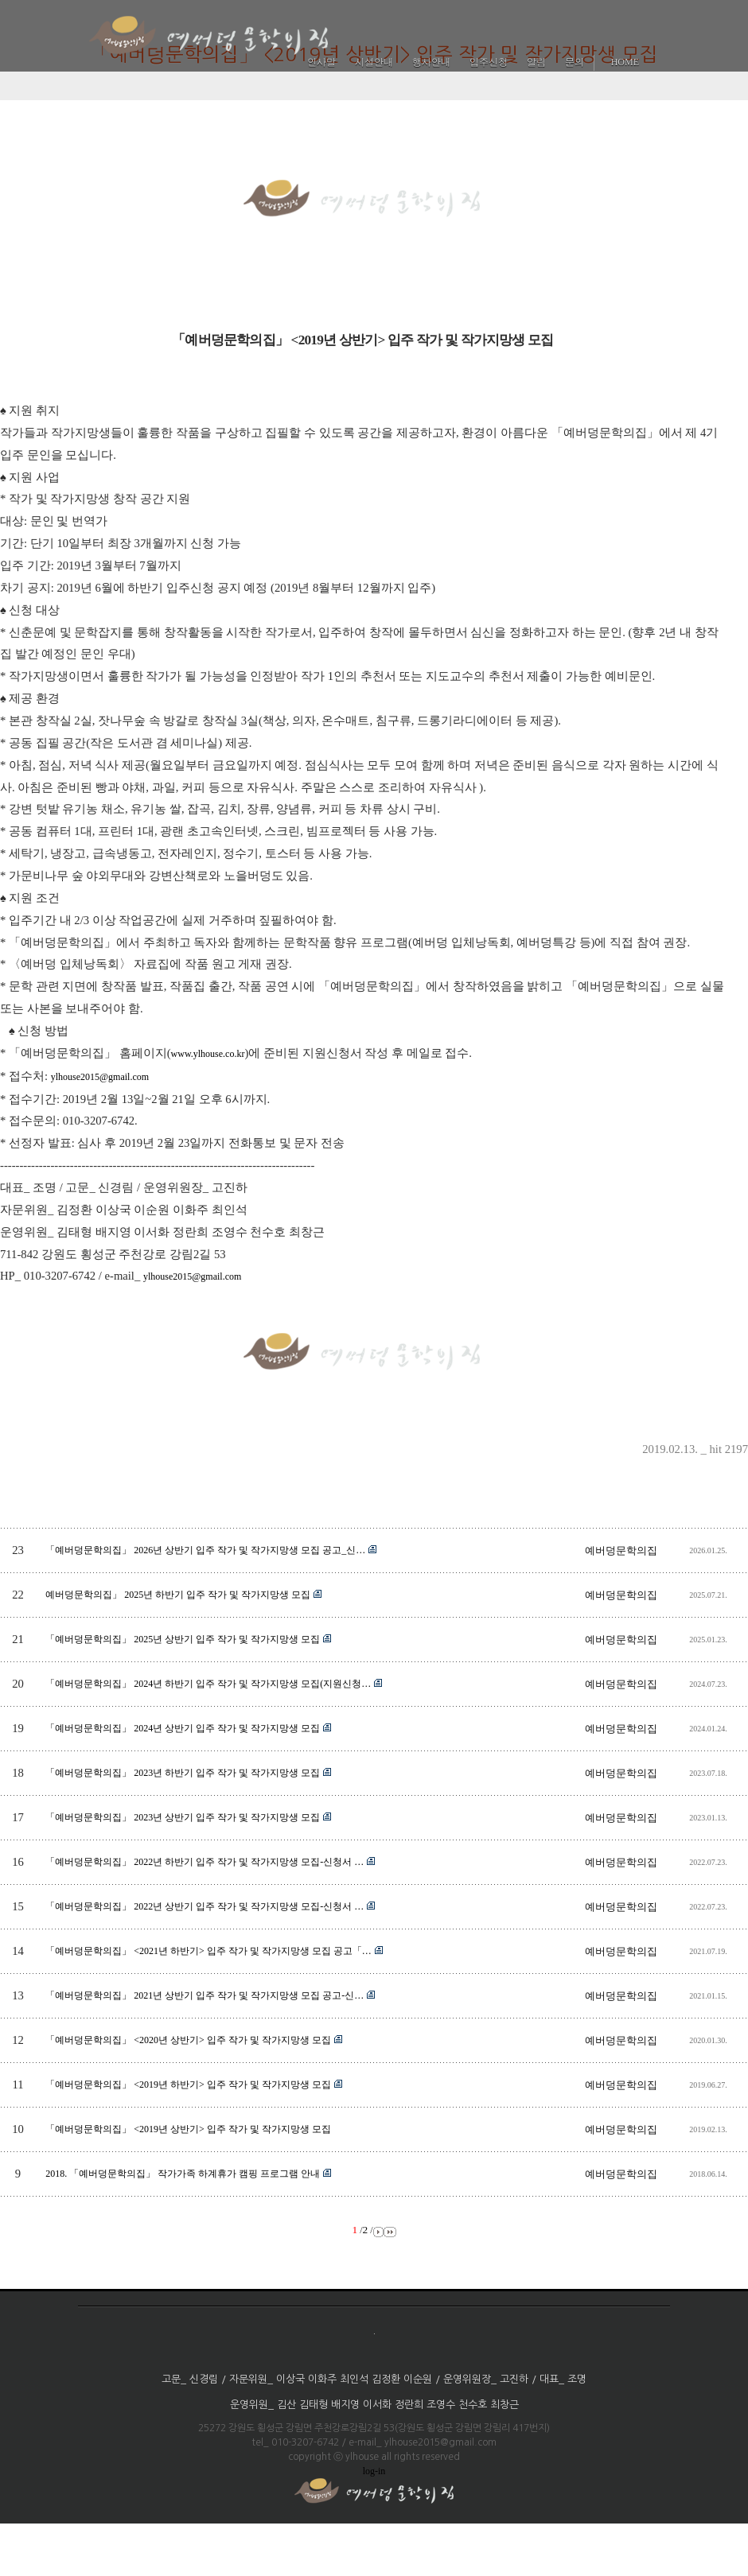 Image resolution: width=748 pixels, height=2576 pixels. What do you see at coordinates (182, 1639) in the screenshot?
I see `「예버덩문학의집」 2025년 상반기 입주 작가 및 작가지망생 모집` at bounding box center [182, 1639].